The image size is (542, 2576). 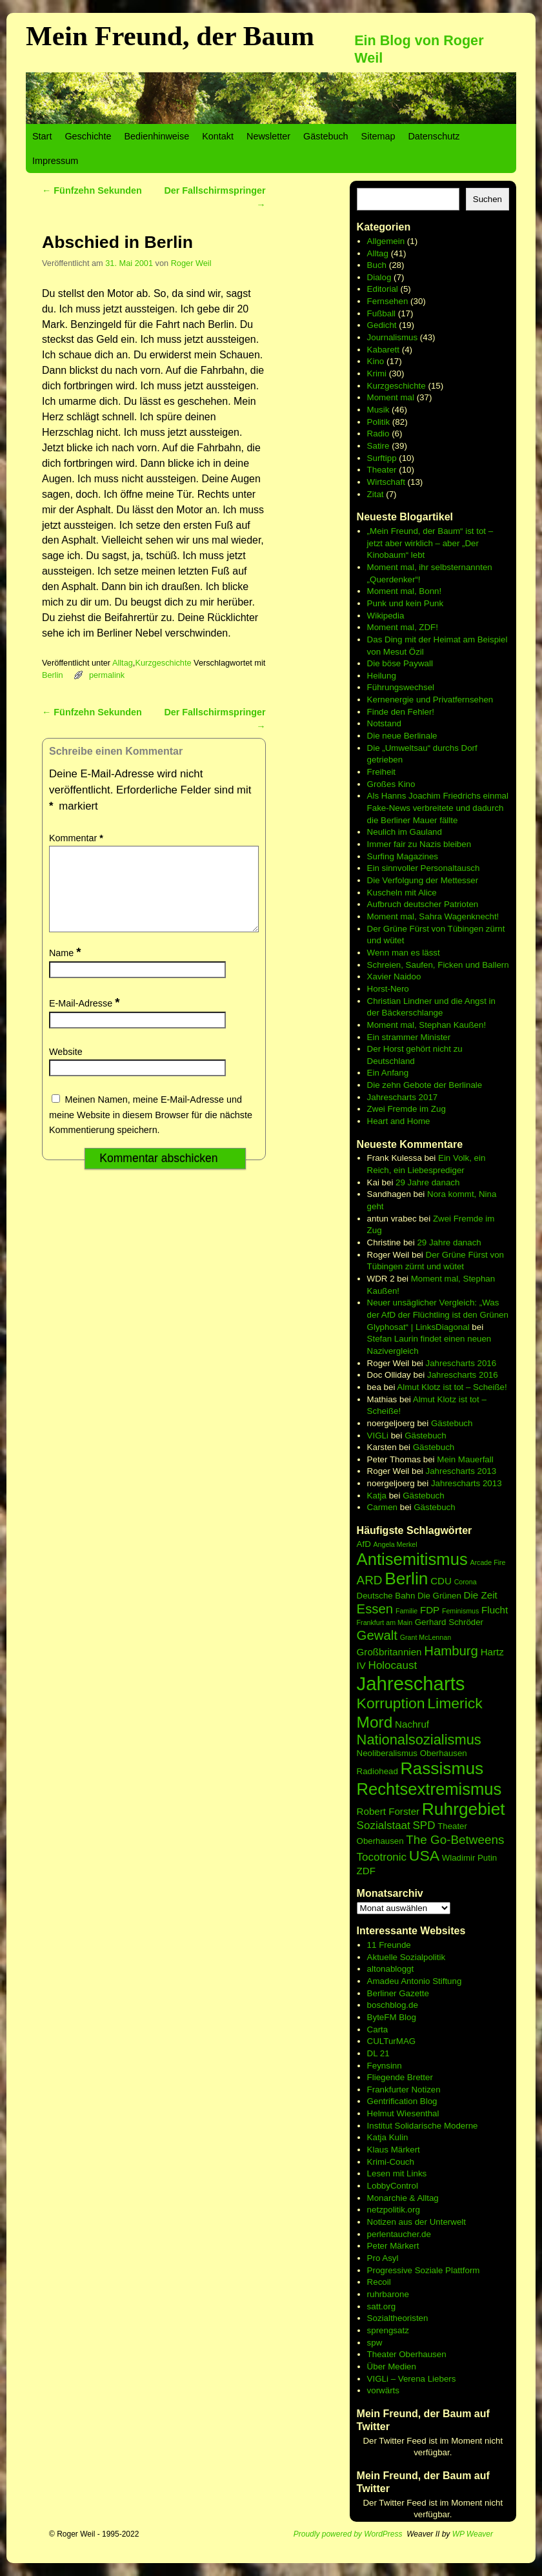 I want to click on Notstand, so click(x=384, y=723).